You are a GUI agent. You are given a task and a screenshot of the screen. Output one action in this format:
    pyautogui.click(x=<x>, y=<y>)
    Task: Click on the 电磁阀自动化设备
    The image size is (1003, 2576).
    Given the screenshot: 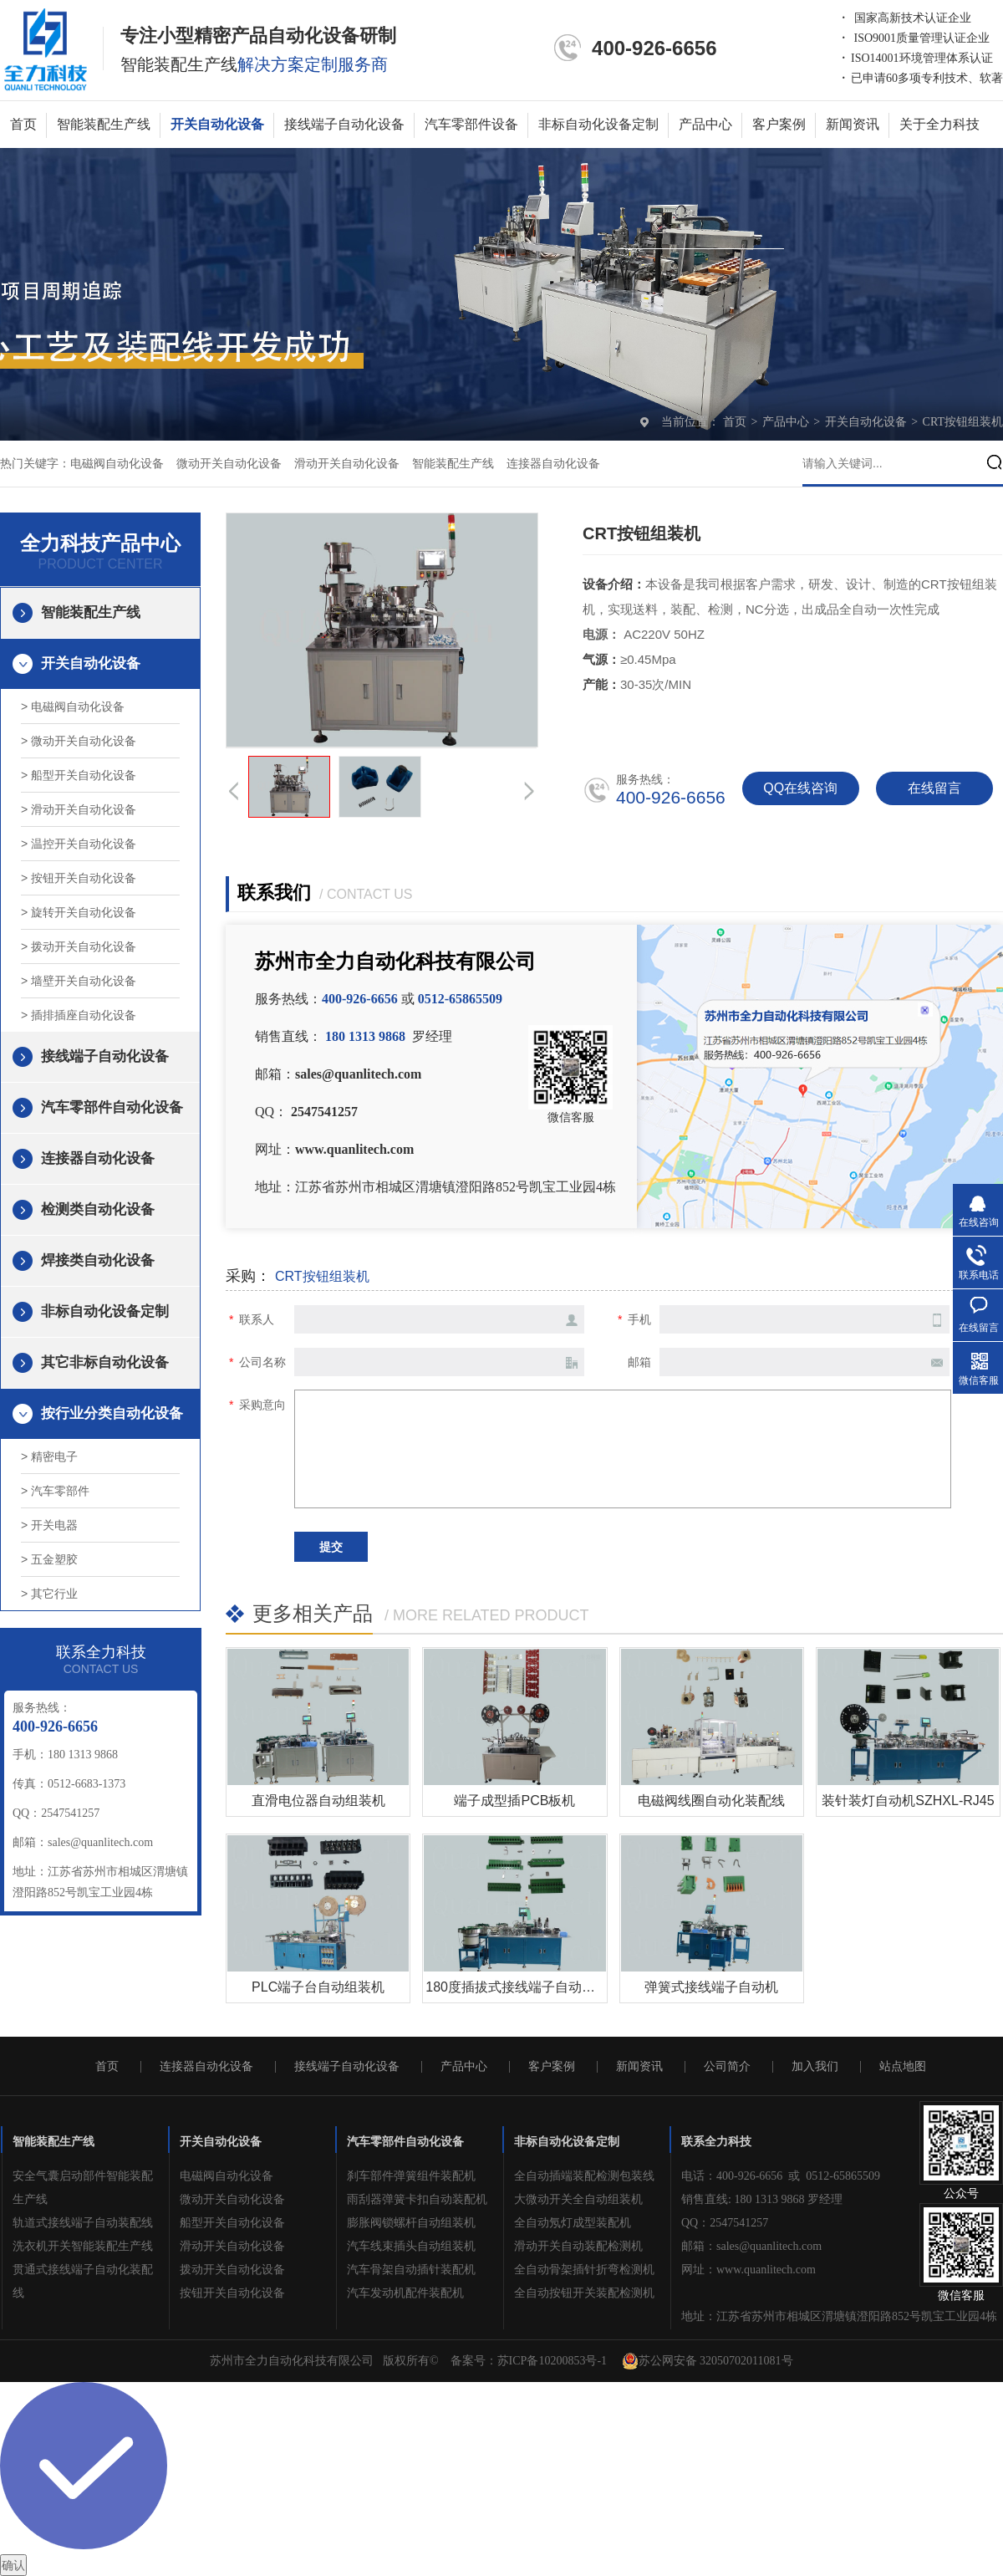 What is the action you would take?
    pyautogui.click(x=117, y=463)
    